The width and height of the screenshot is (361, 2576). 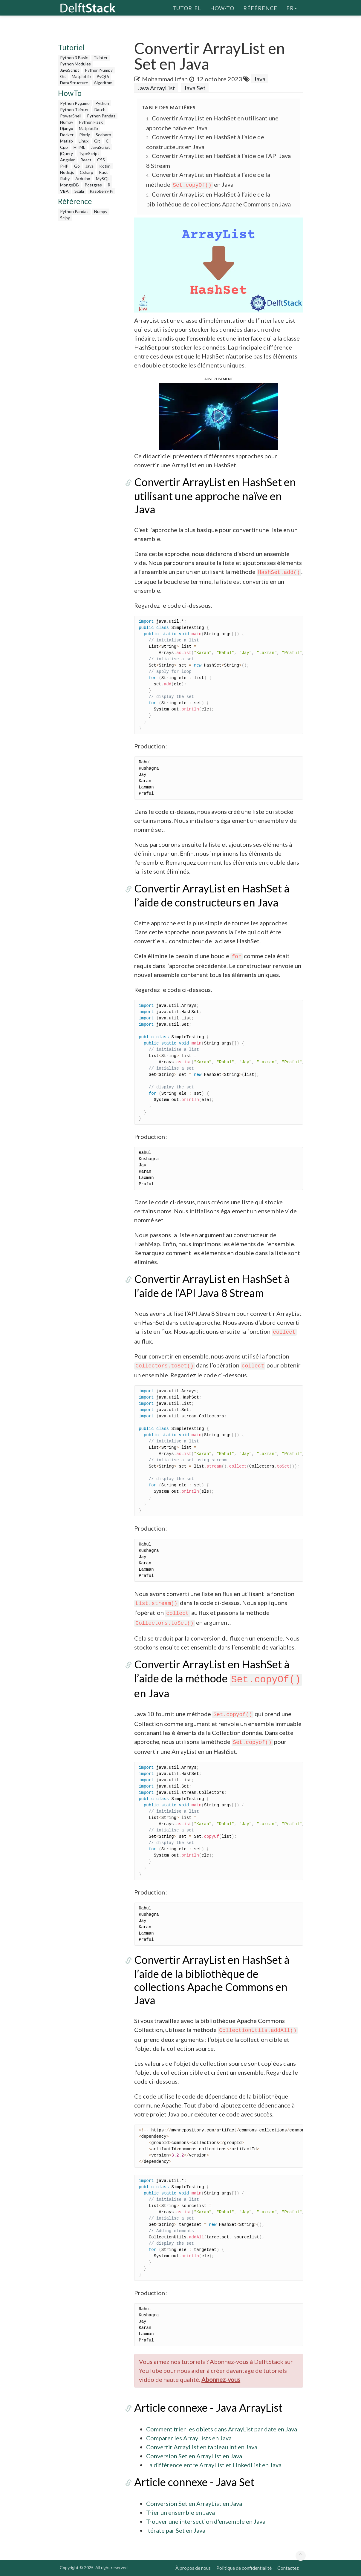 I want to click on Node.js, so click(x=67, y=172).